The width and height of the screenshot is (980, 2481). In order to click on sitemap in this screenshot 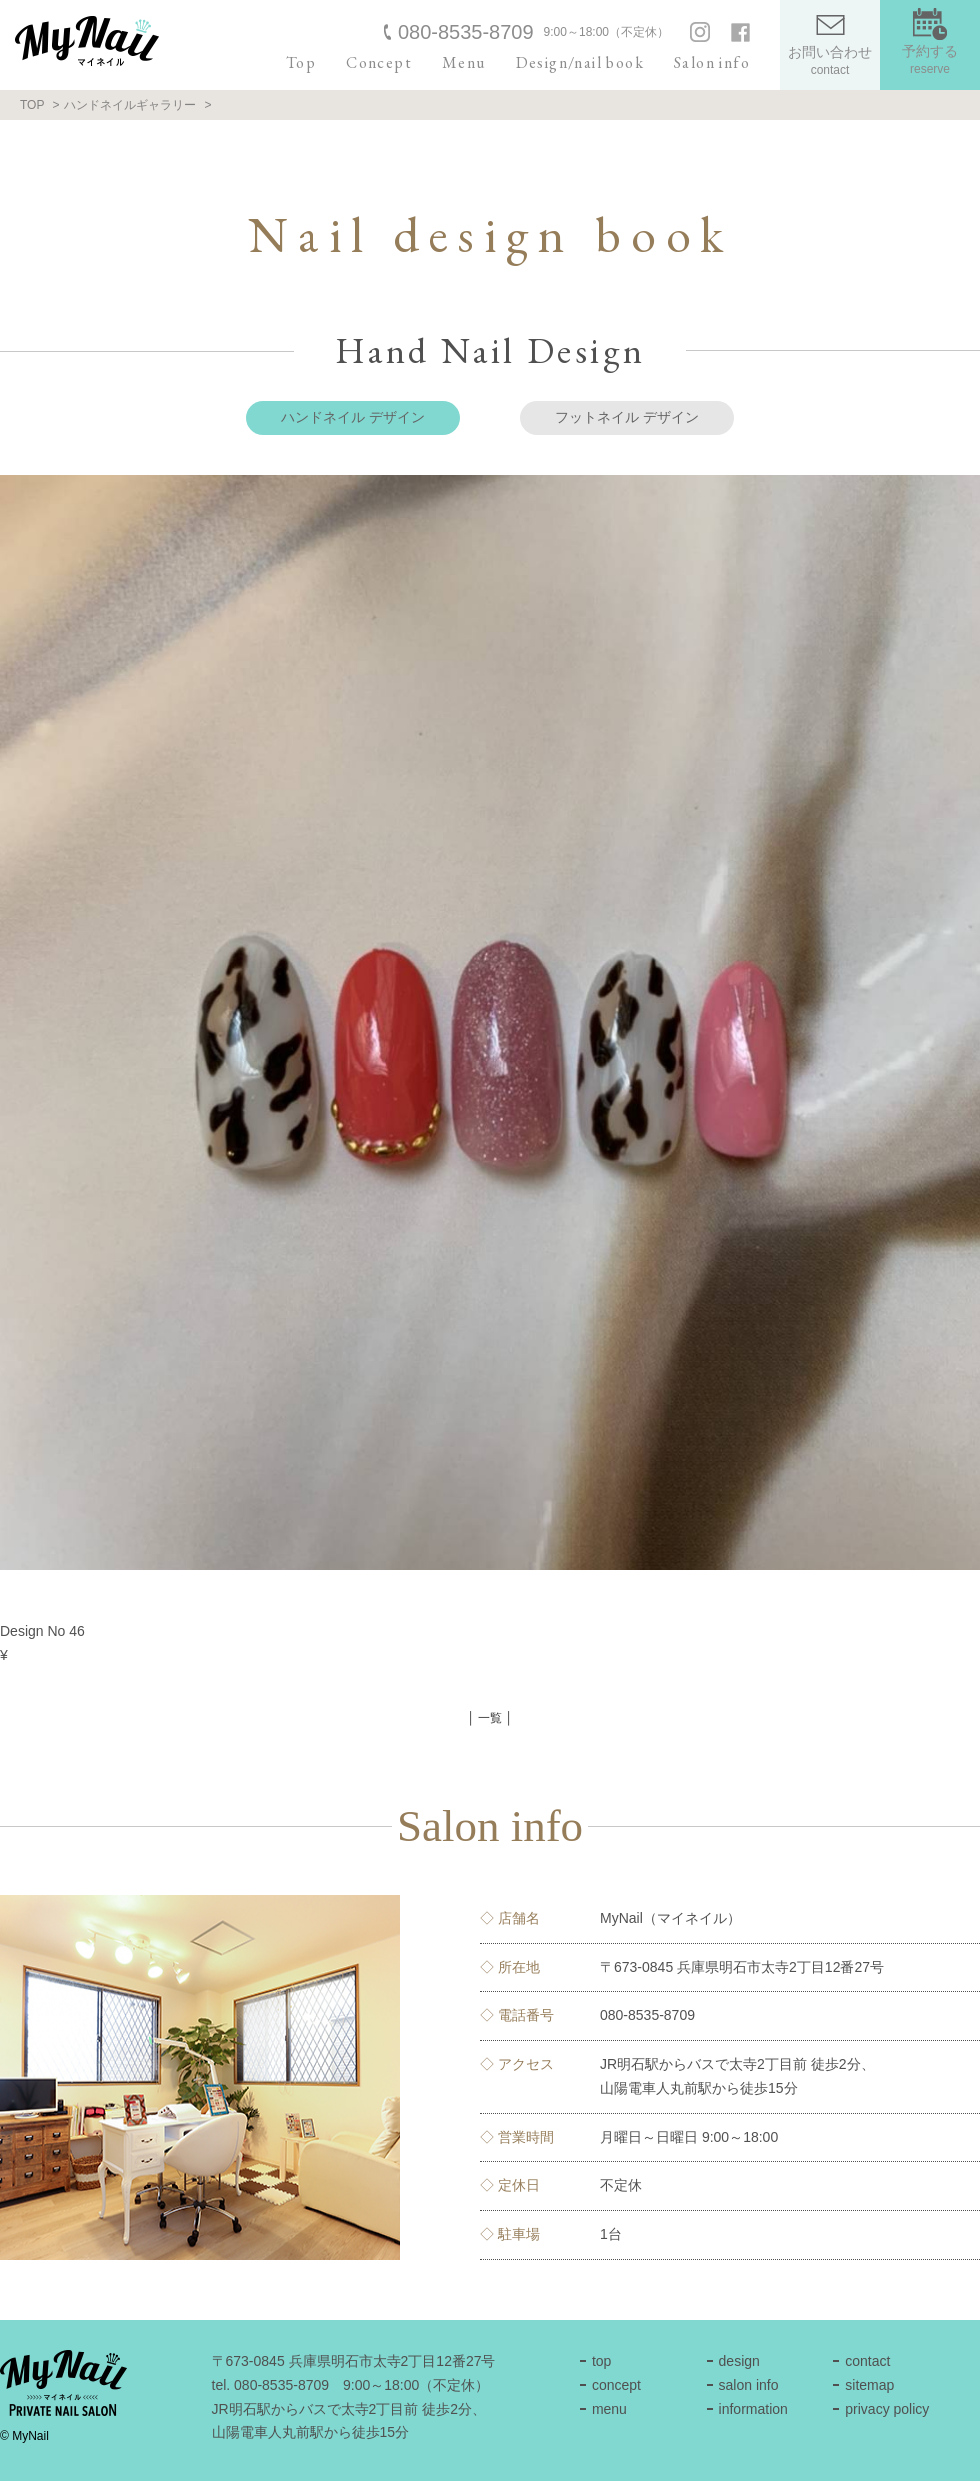, I will do `click(869, 2385)`.